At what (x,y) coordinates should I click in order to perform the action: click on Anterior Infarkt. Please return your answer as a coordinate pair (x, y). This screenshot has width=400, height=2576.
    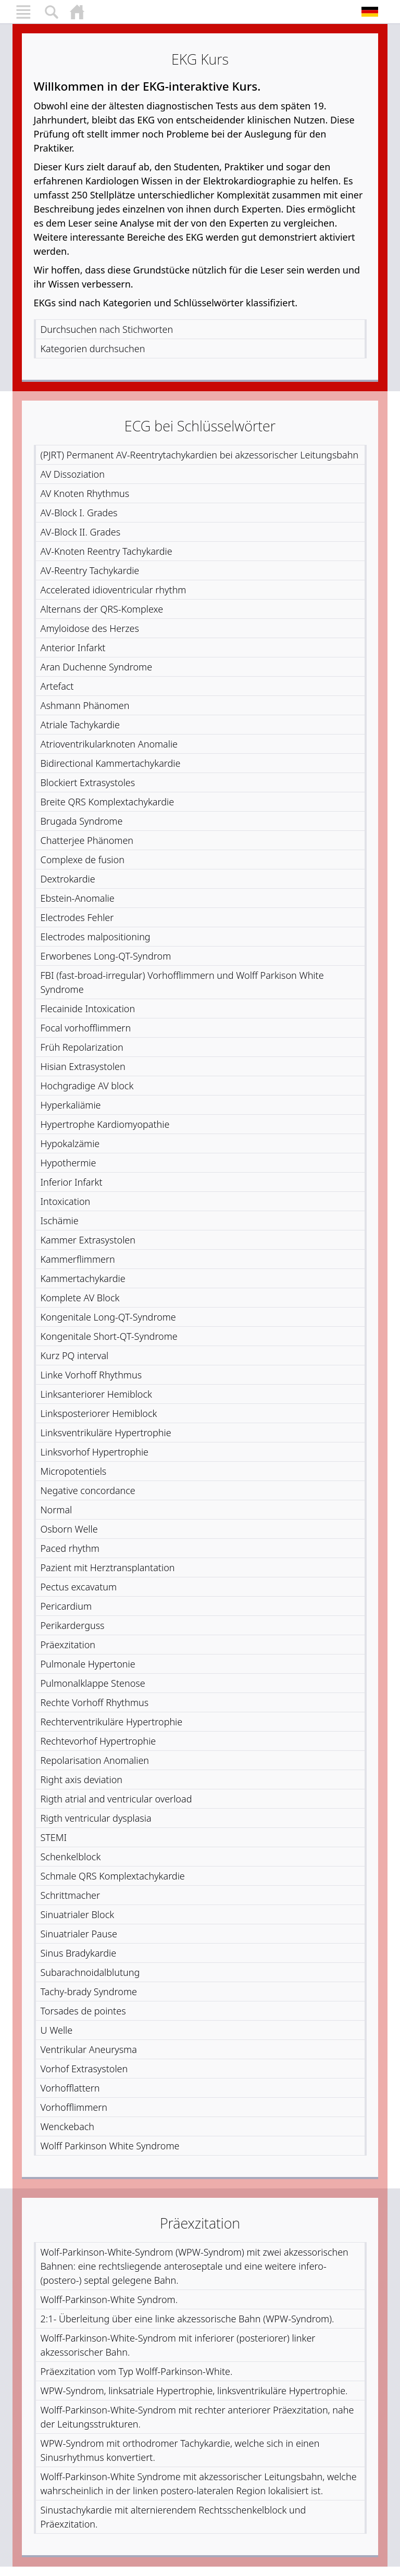
    Looking at the image, I should click on (73, 647).